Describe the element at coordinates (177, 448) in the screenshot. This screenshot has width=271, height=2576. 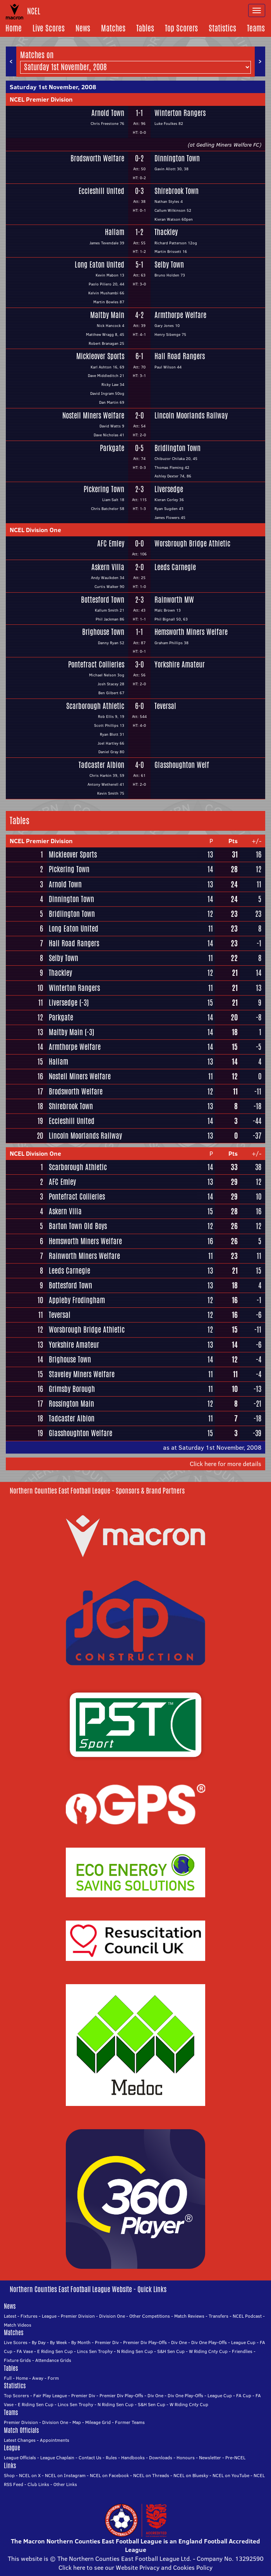
I see `Bridlington Town` at that location.